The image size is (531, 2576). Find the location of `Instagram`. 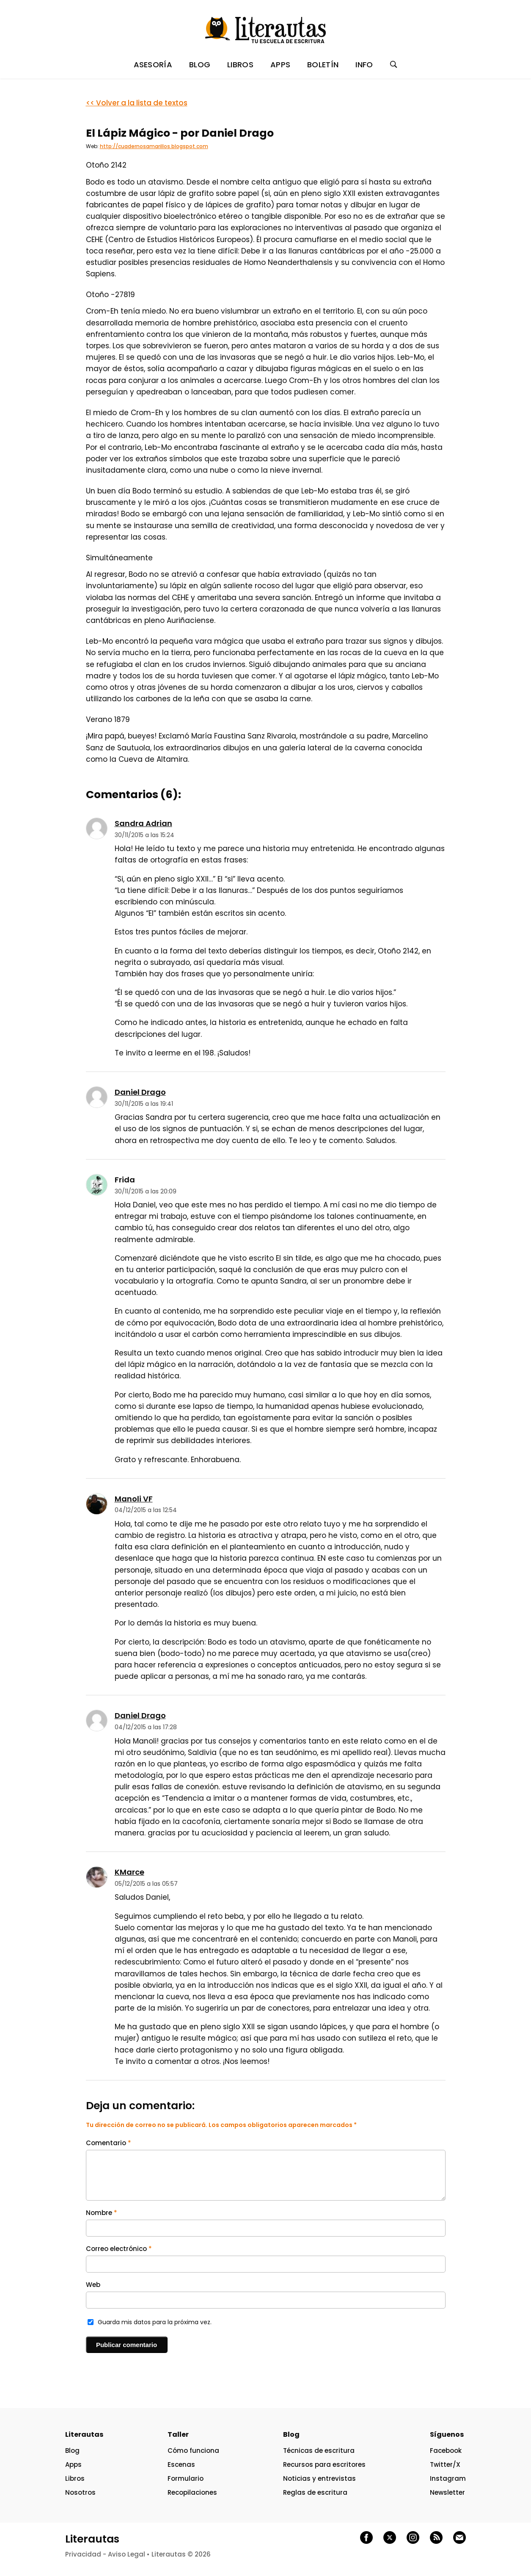

Instagram is located at coordinates (448, 2478).